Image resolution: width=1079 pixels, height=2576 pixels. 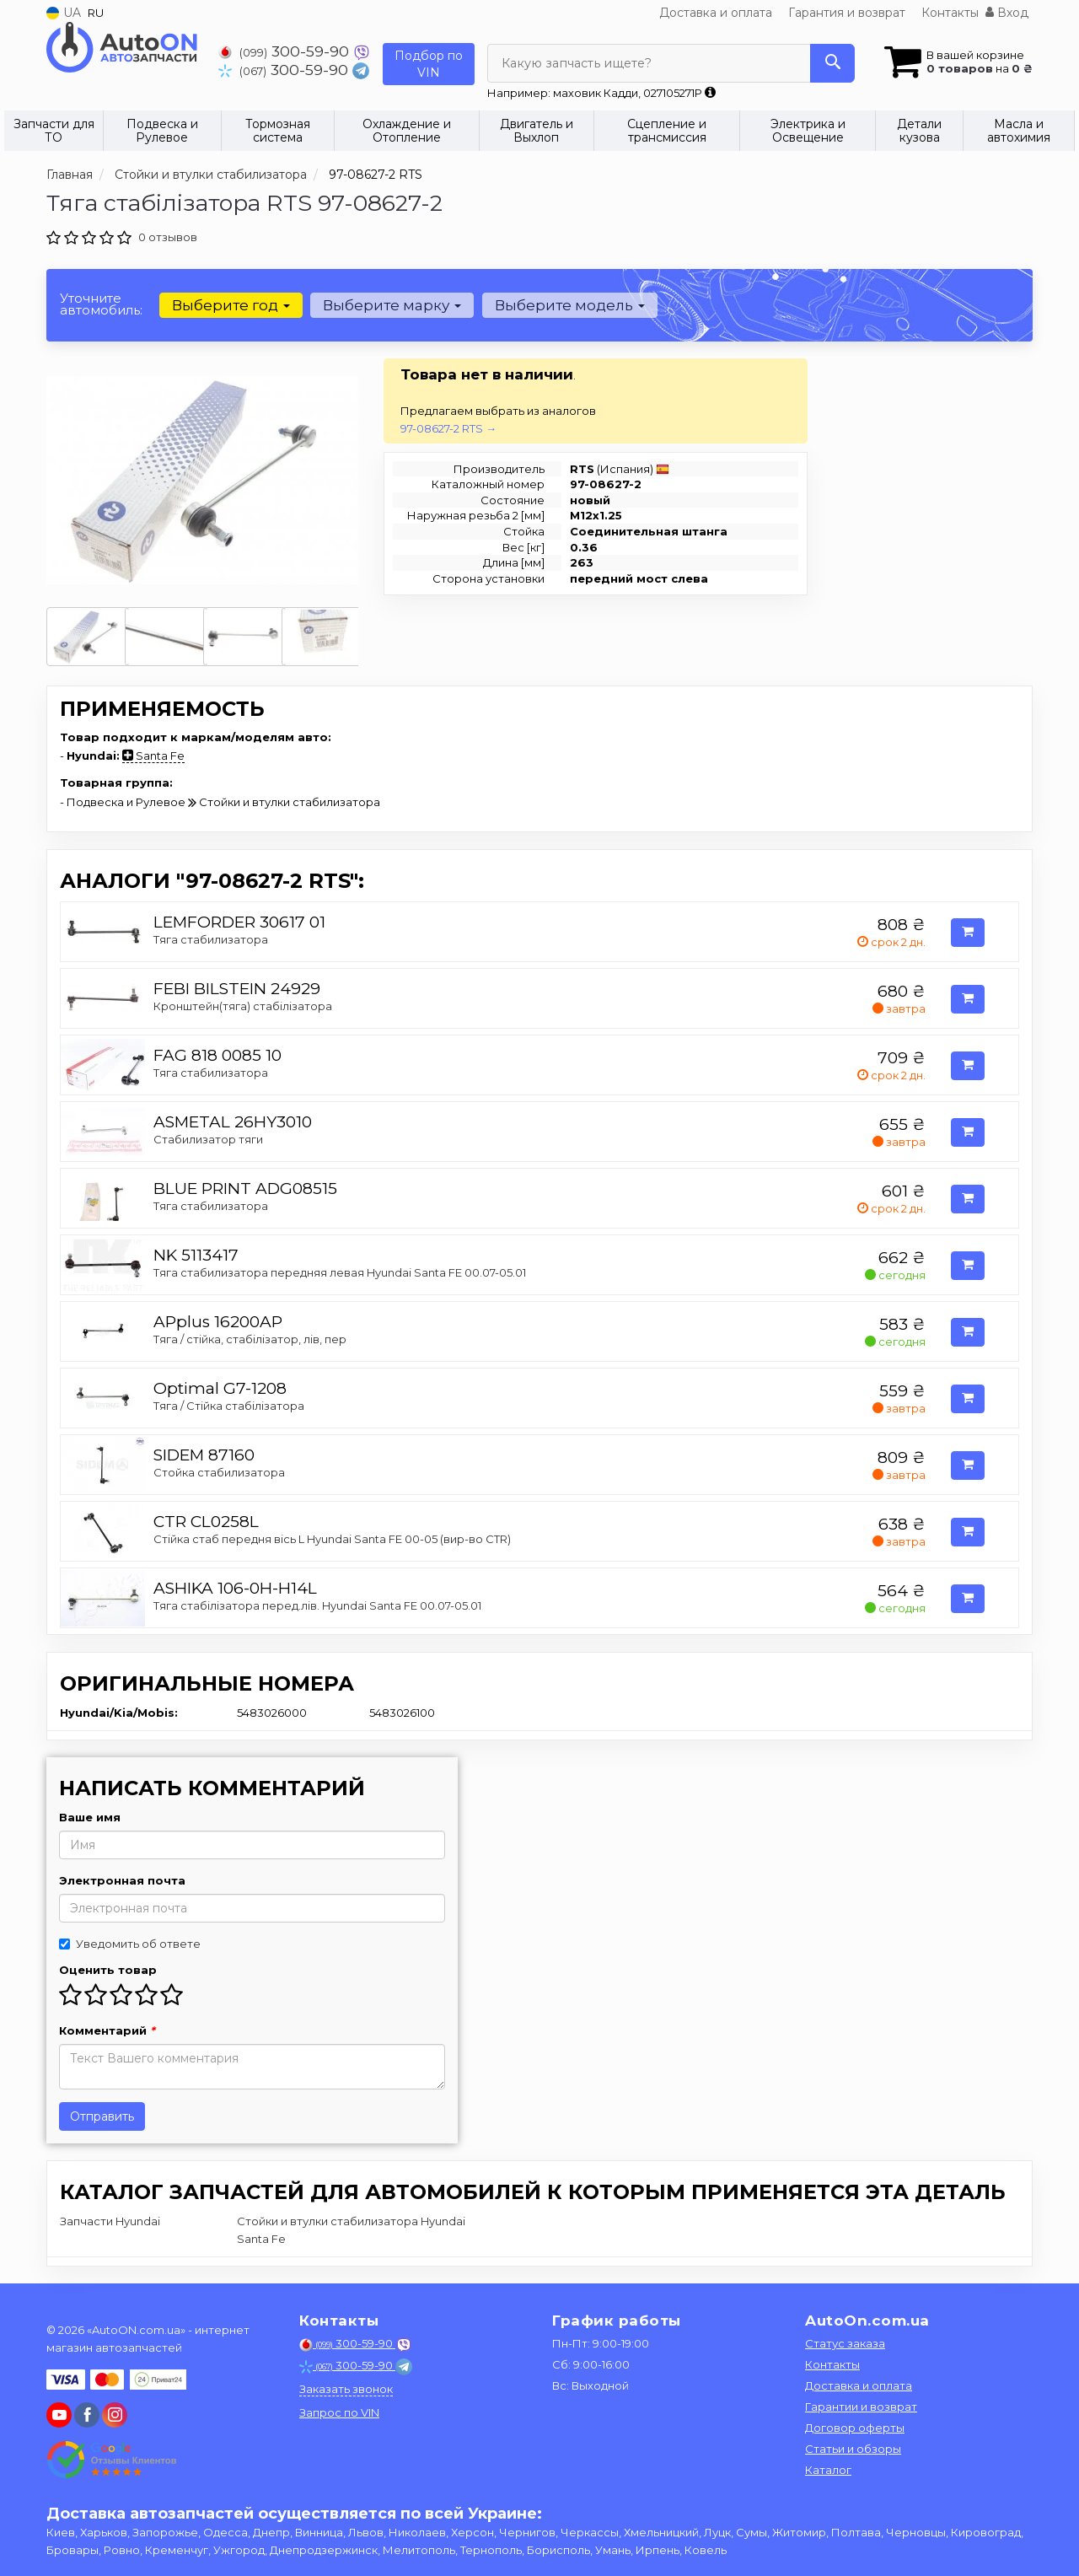 What do you see at coordinates (130, 1943) in the screenshot?
I see `Уведомить об ответе` at bounding box center [130, 1943].